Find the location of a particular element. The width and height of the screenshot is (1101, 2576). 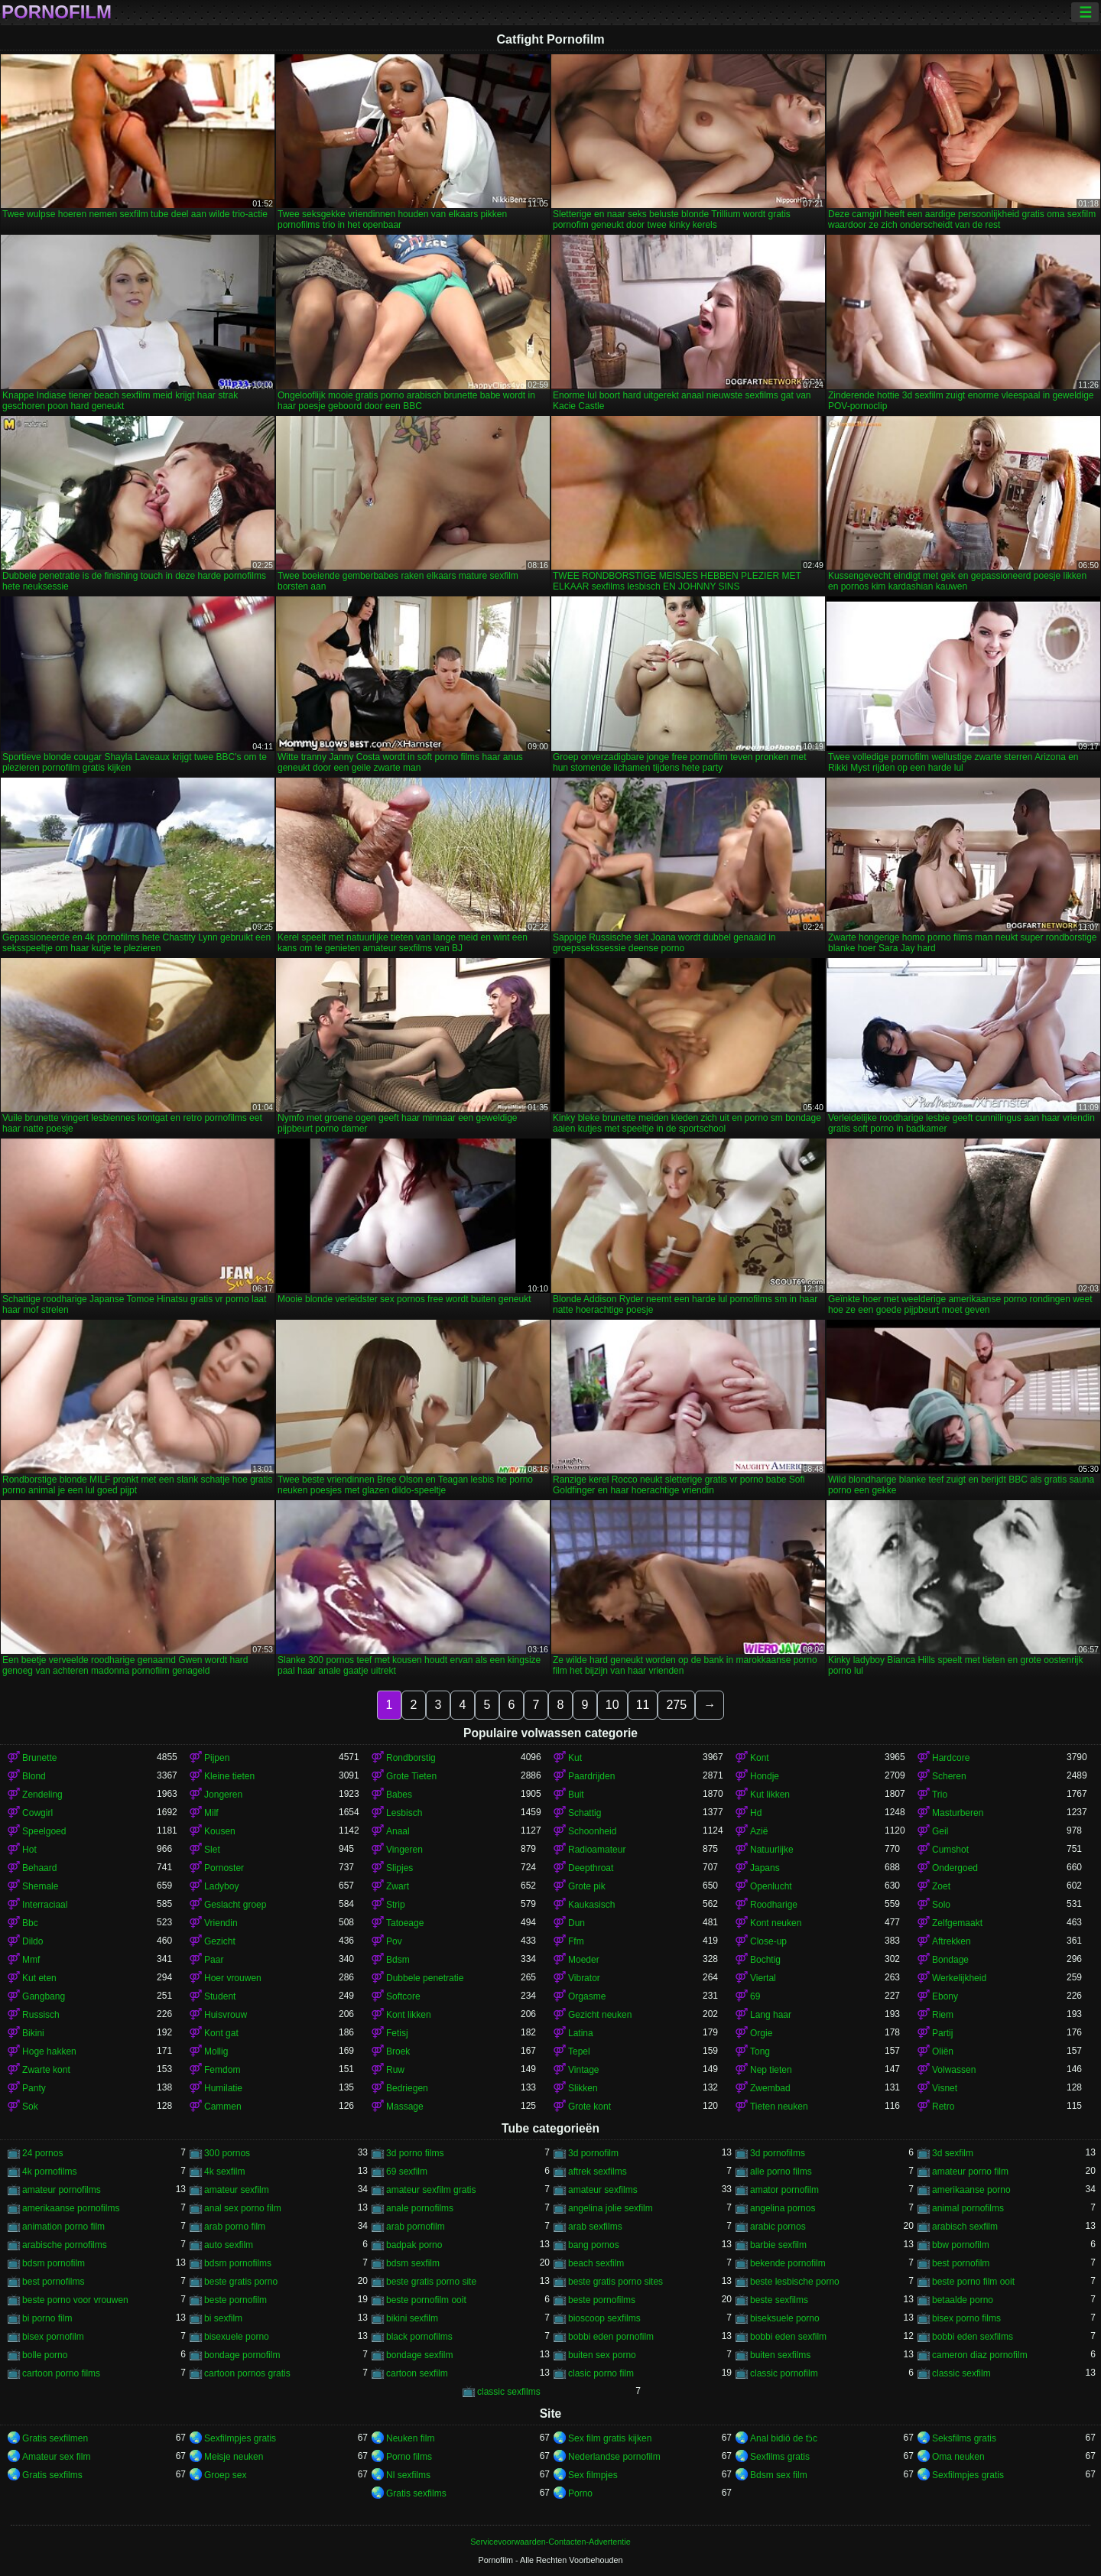

Masturberen is located at coordinates (957, 1813).